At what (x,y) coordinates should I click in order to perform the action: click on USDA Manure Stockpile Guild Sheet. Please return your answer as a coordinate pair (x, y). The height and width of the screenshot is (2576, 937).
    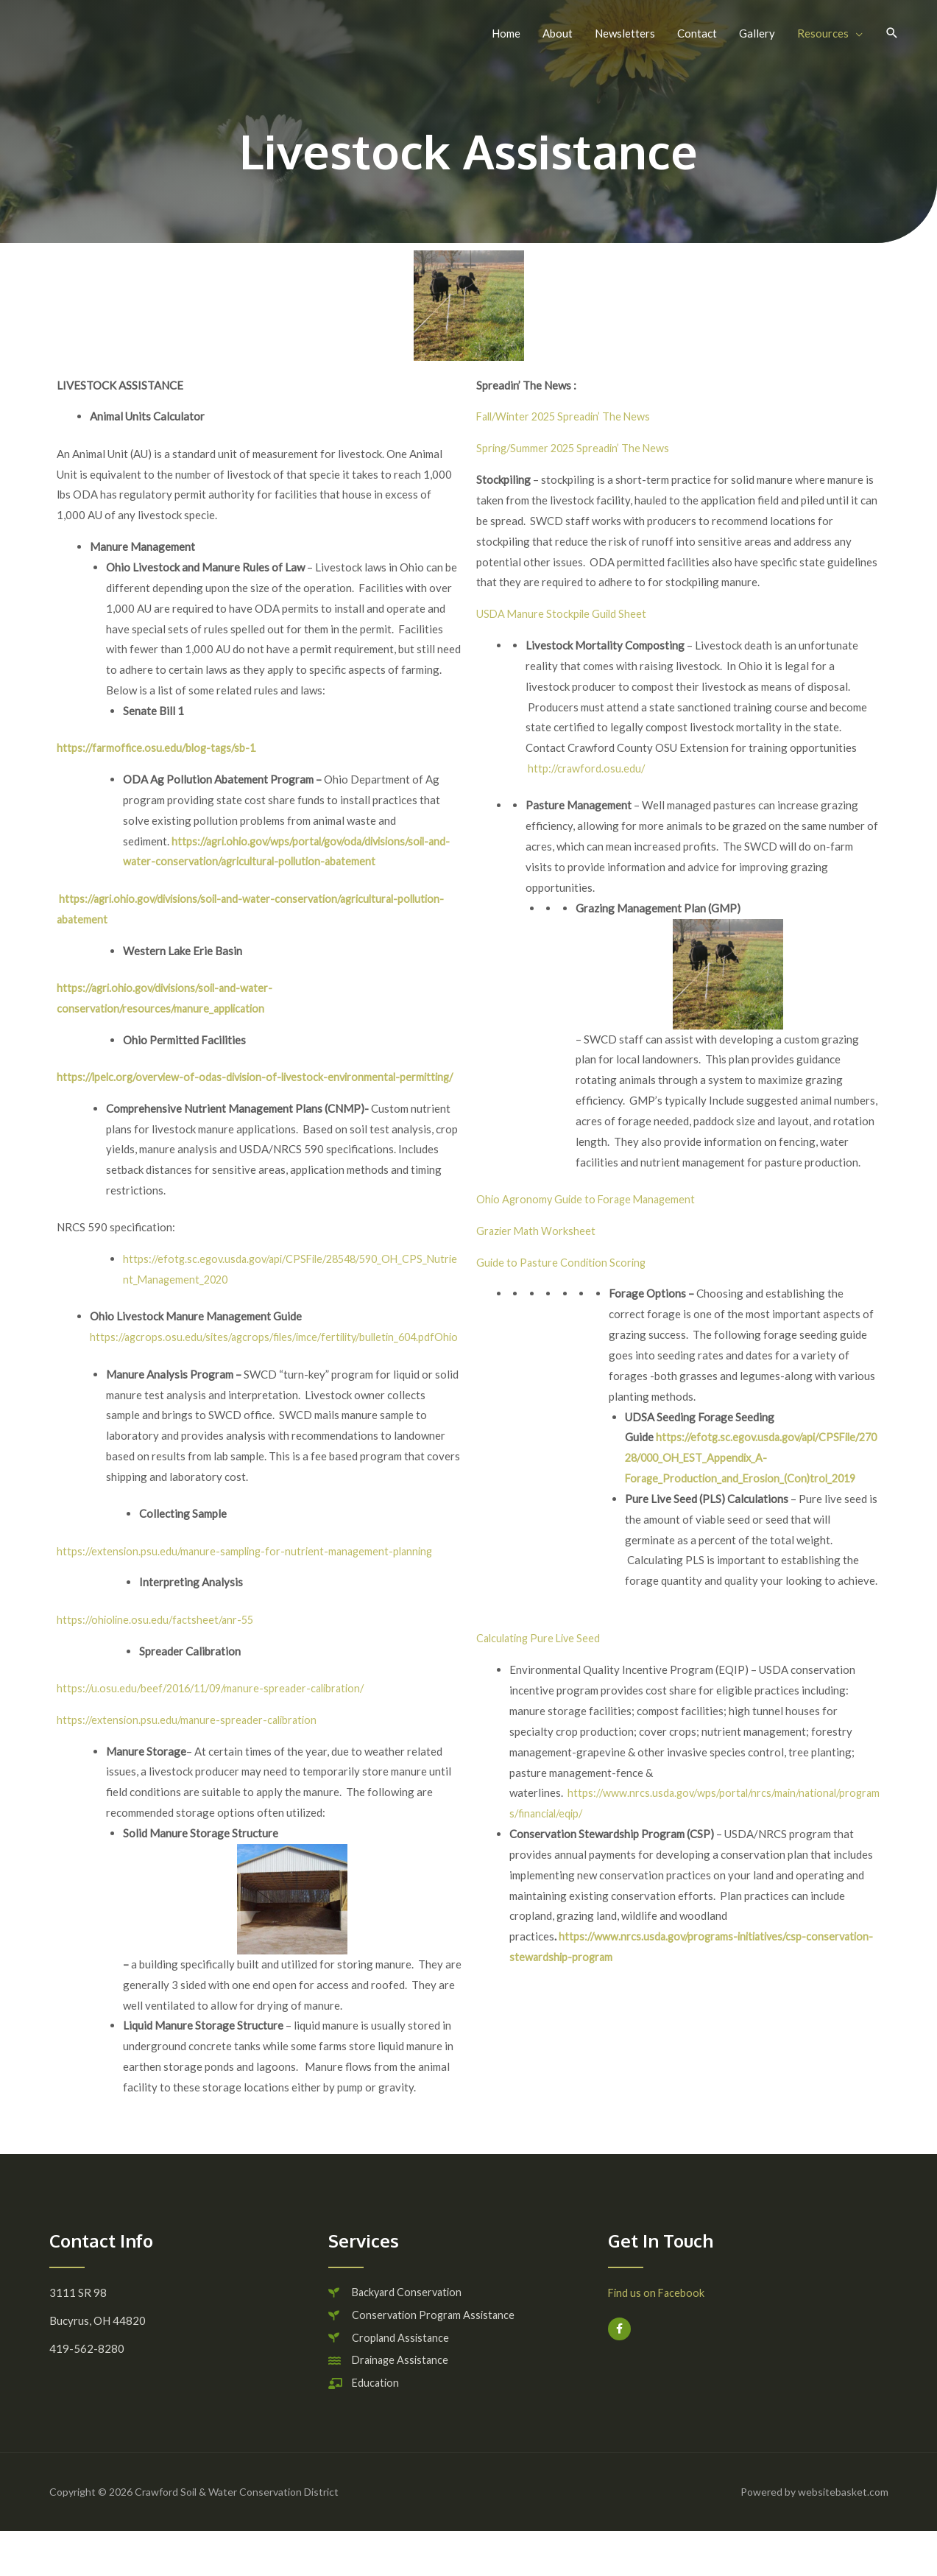
    Looking at the image, I should click on (563, 613).